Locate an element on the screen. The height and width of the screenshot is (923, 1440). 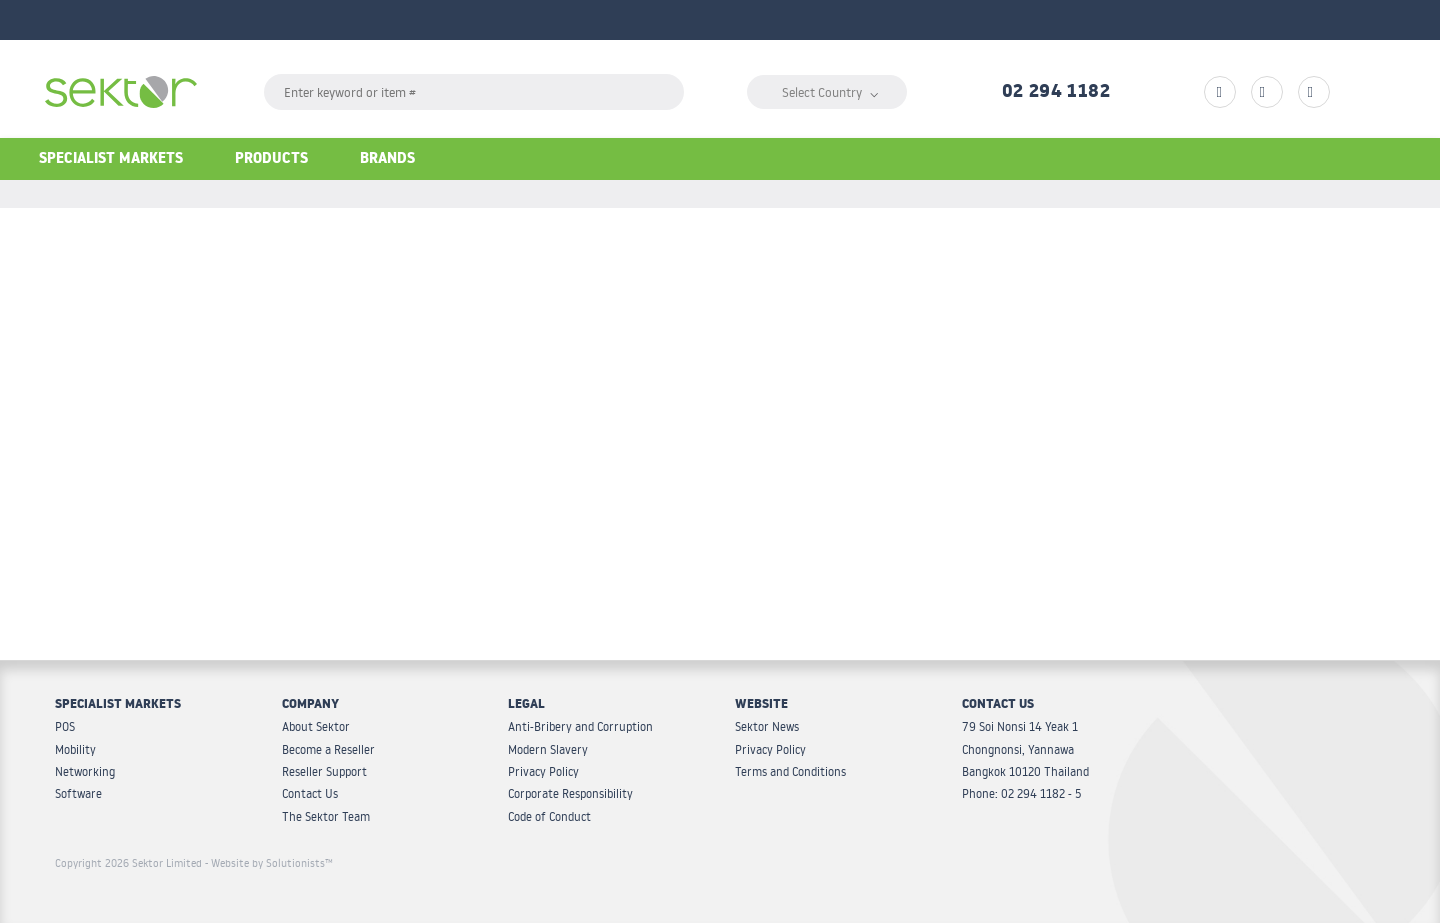
Contact Us is located at coordinates (310, 793).